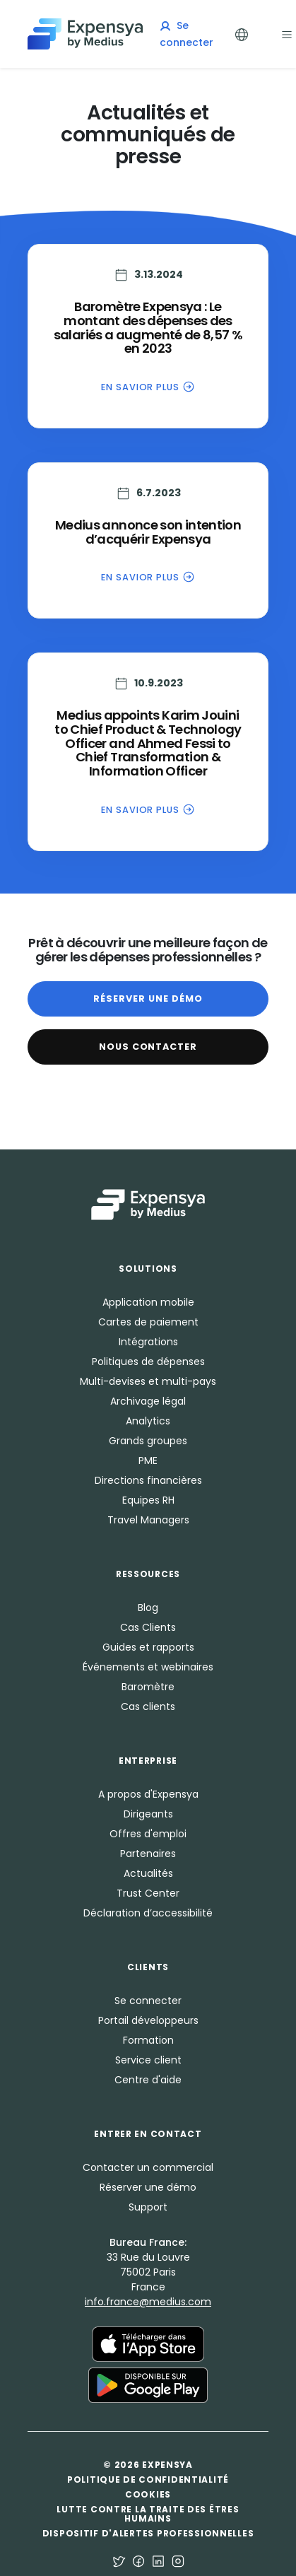 The width and height of the screenshot is (296, 2576). What do you see at coordinates (148, 1361) in the screenshot?
I see `Politiques de dépenses` at bounding box center [148, 1361].